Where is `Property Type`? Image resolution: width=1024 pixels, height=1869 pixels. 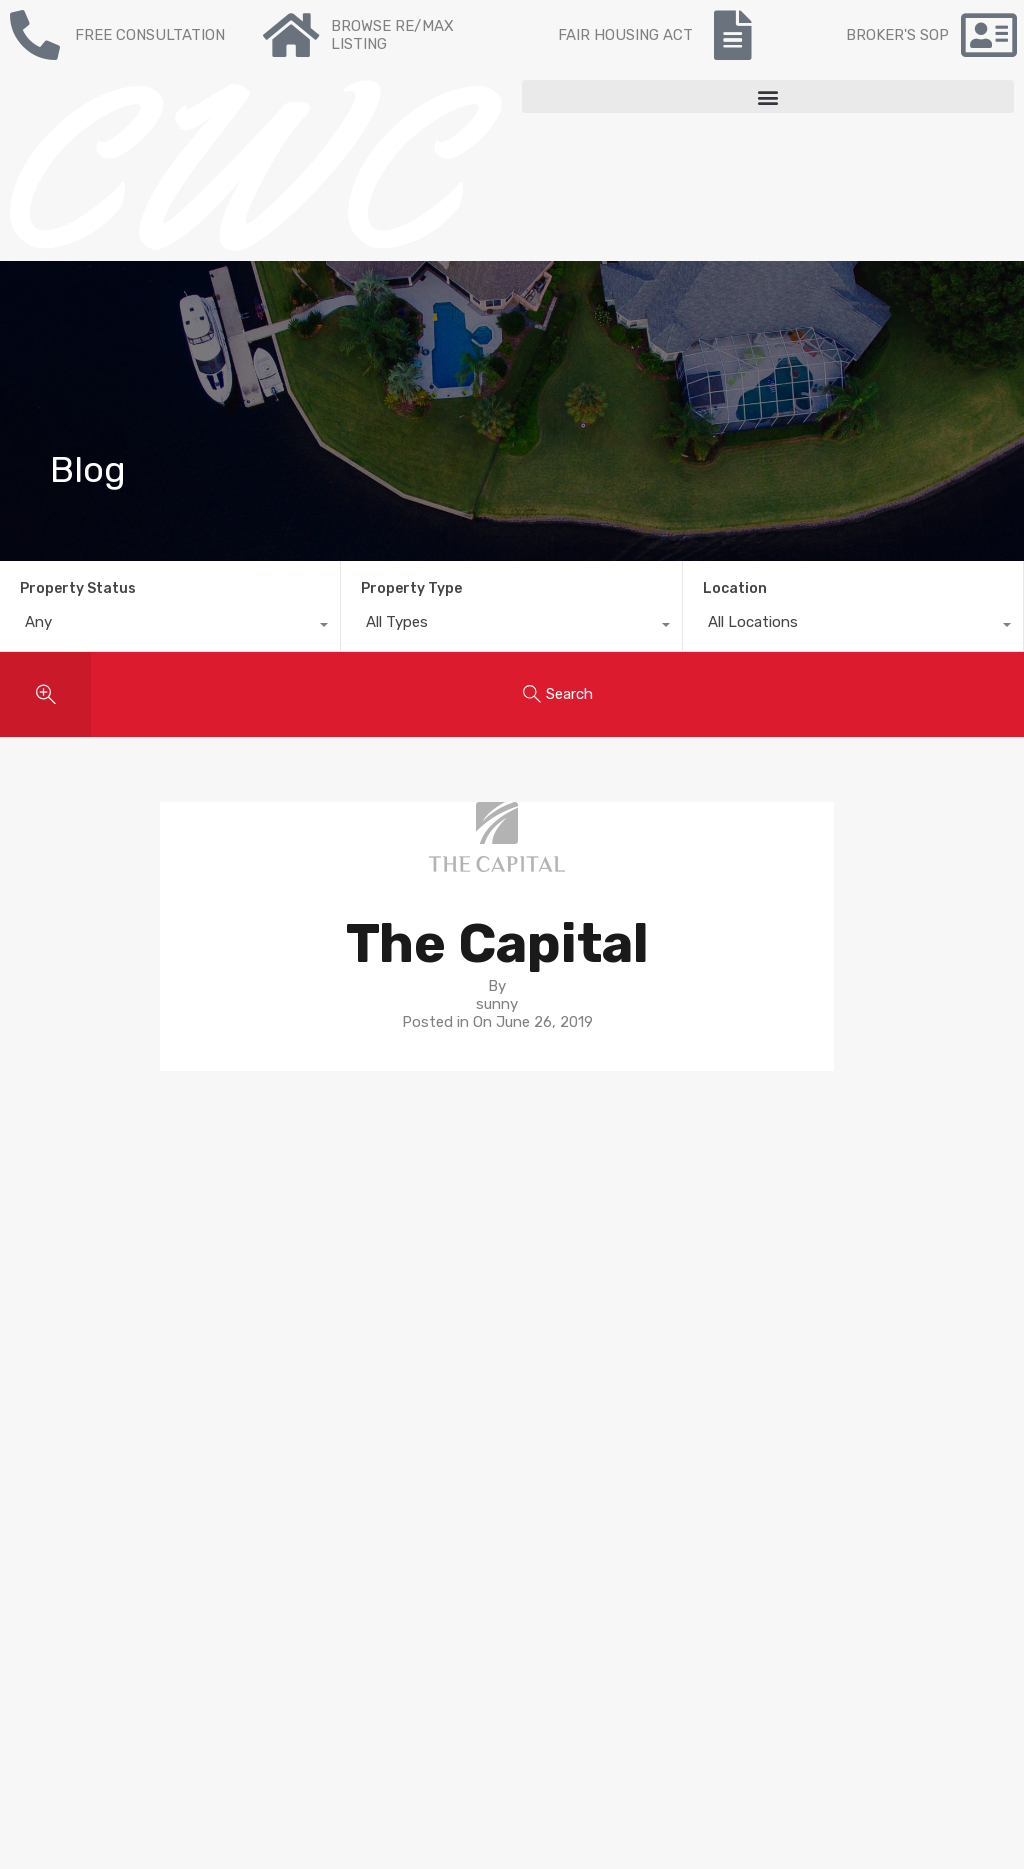 Property Type is located at coordinates (411, 588).